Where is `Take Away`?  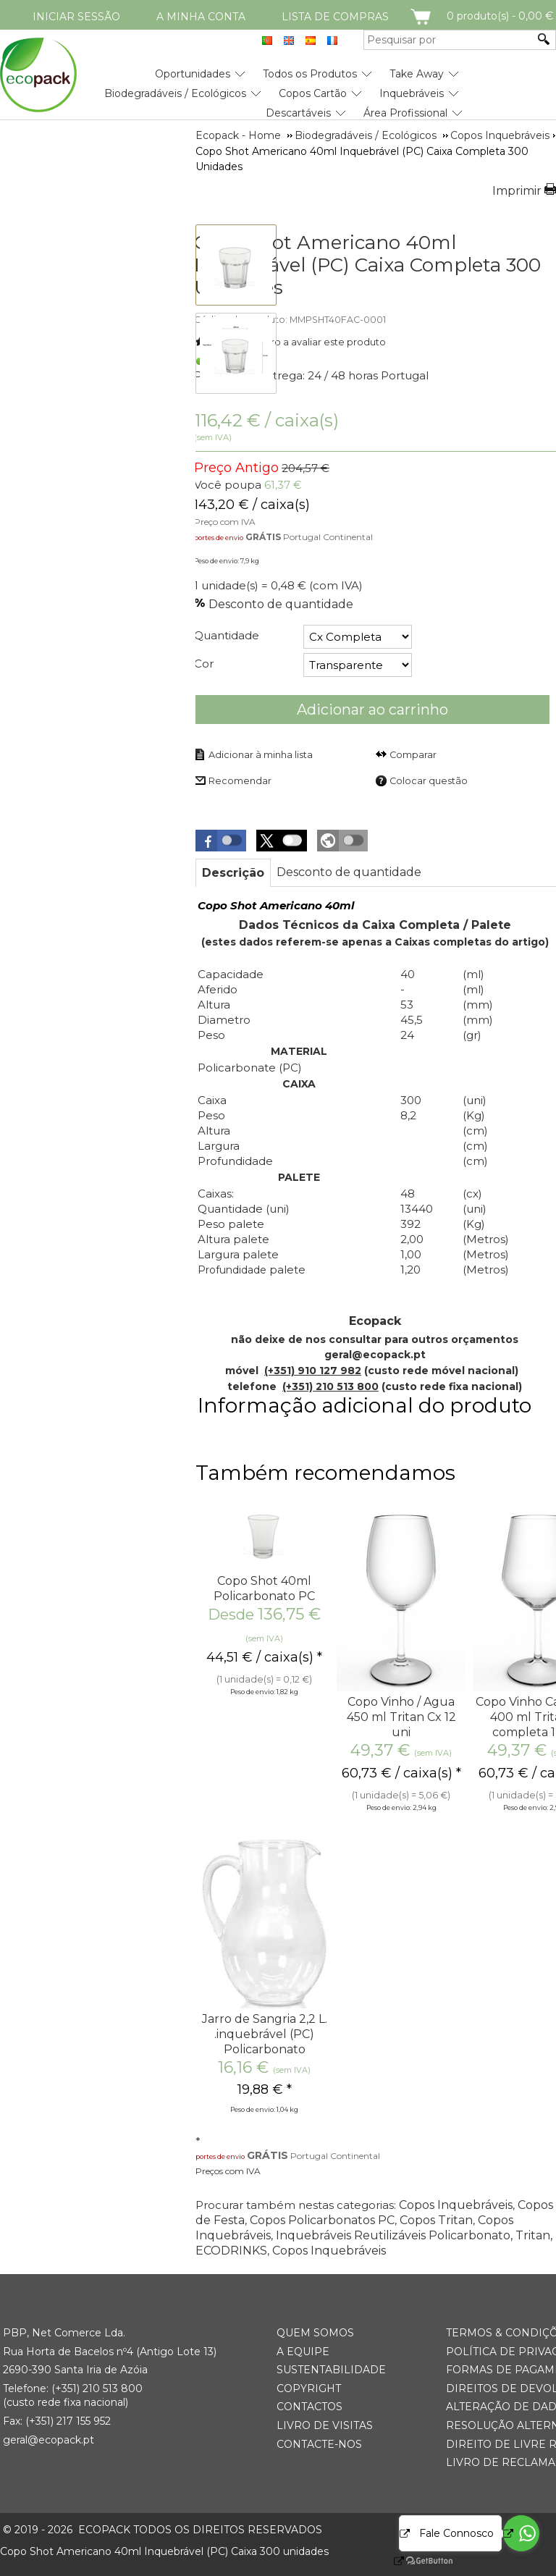 Take Away is located at coordinates (416, 73).